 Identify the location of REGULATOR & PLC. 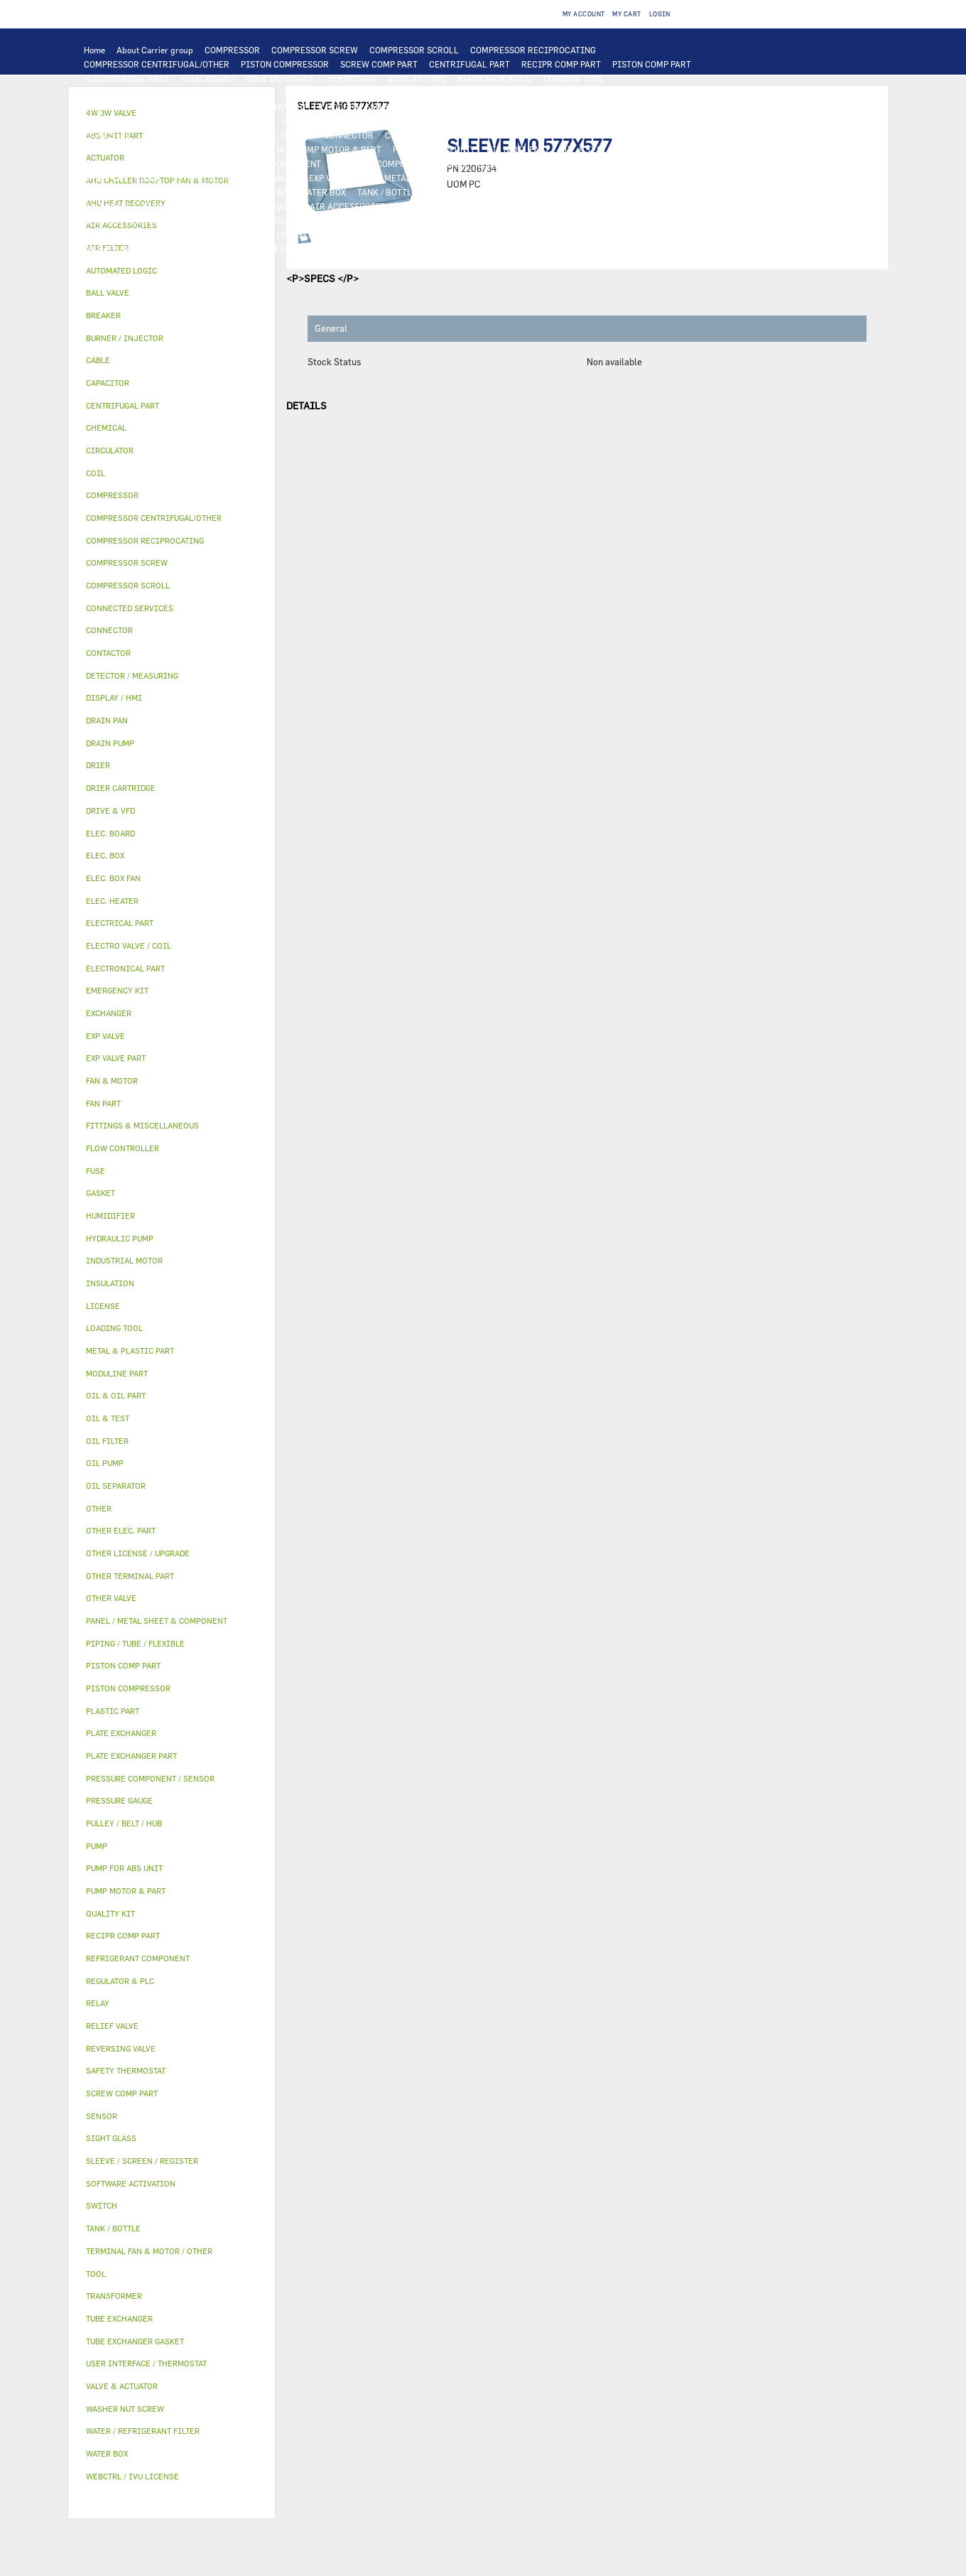
(494, 78).